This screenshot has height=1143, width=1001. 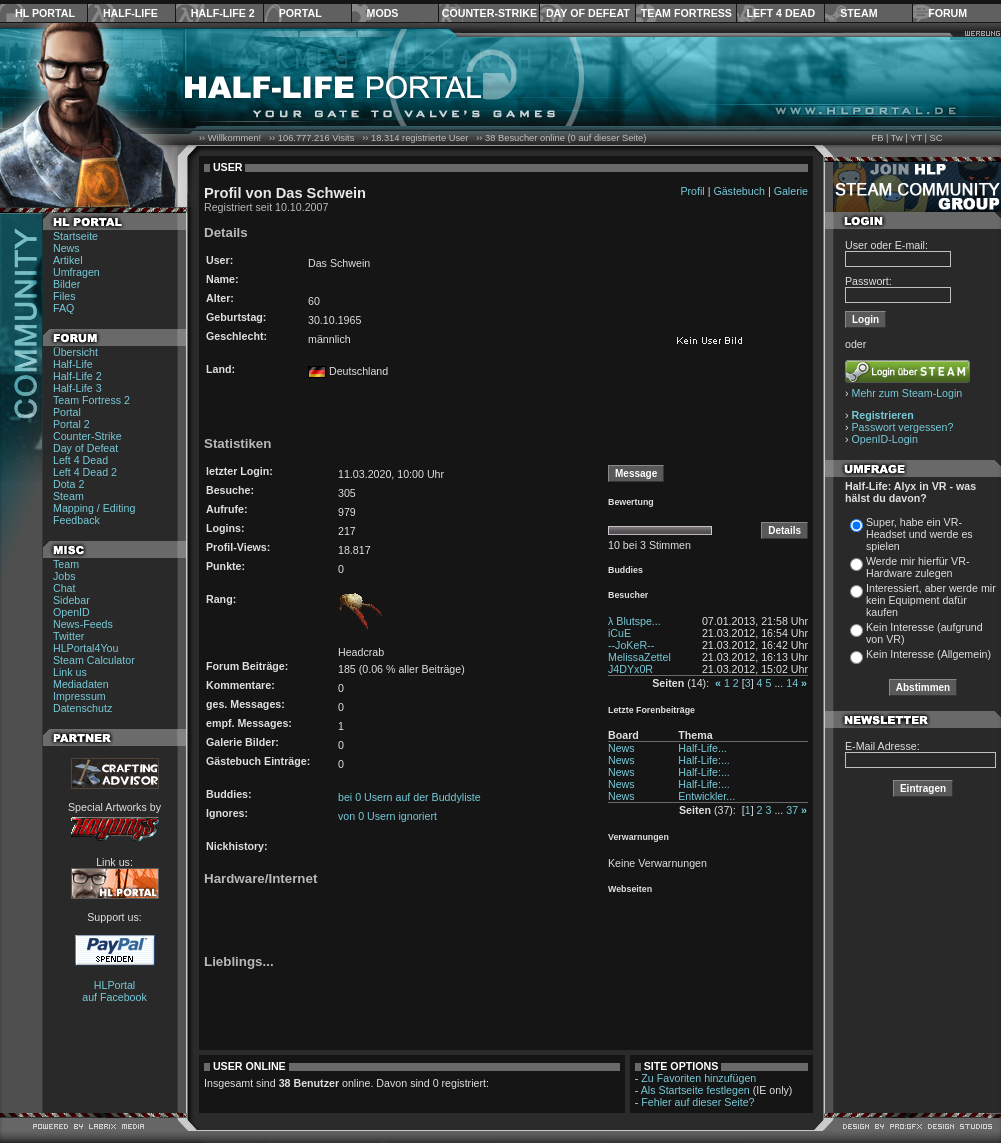 I want to click on HL Portal, so click(x=45, y=13).